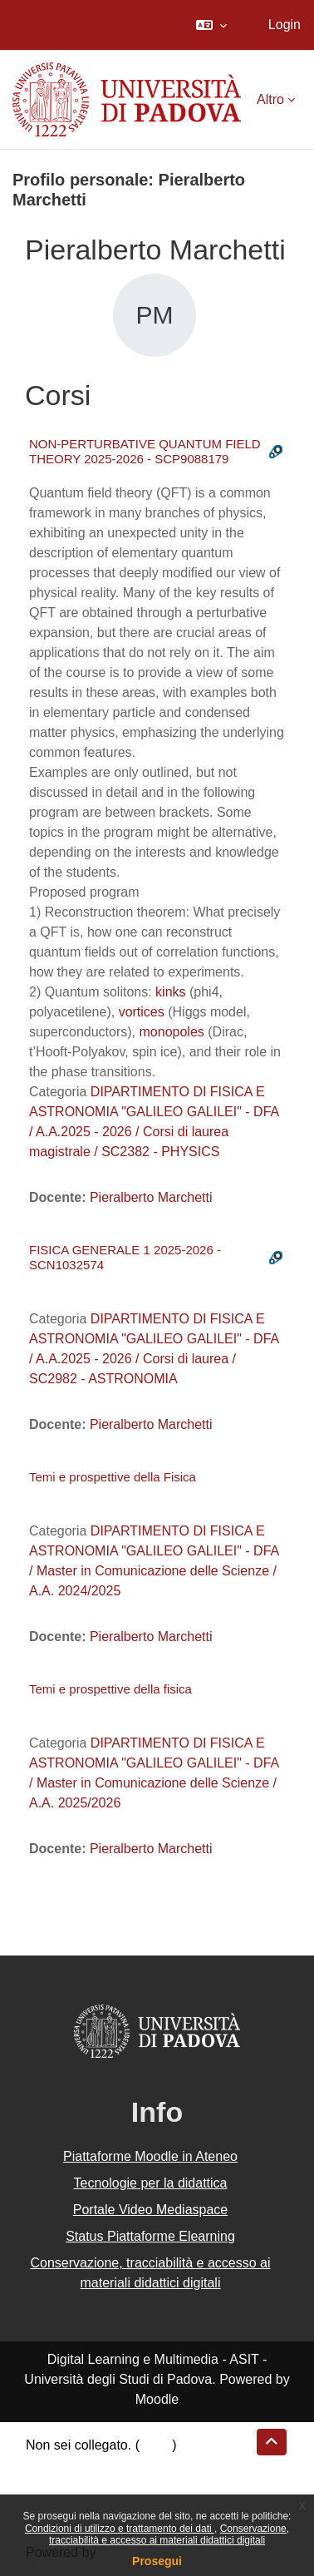 The width and height of the screenshot is (314, 2576). Describe the element at coordinates (170, 992) in the screenshot. I see `kinks` at that location.